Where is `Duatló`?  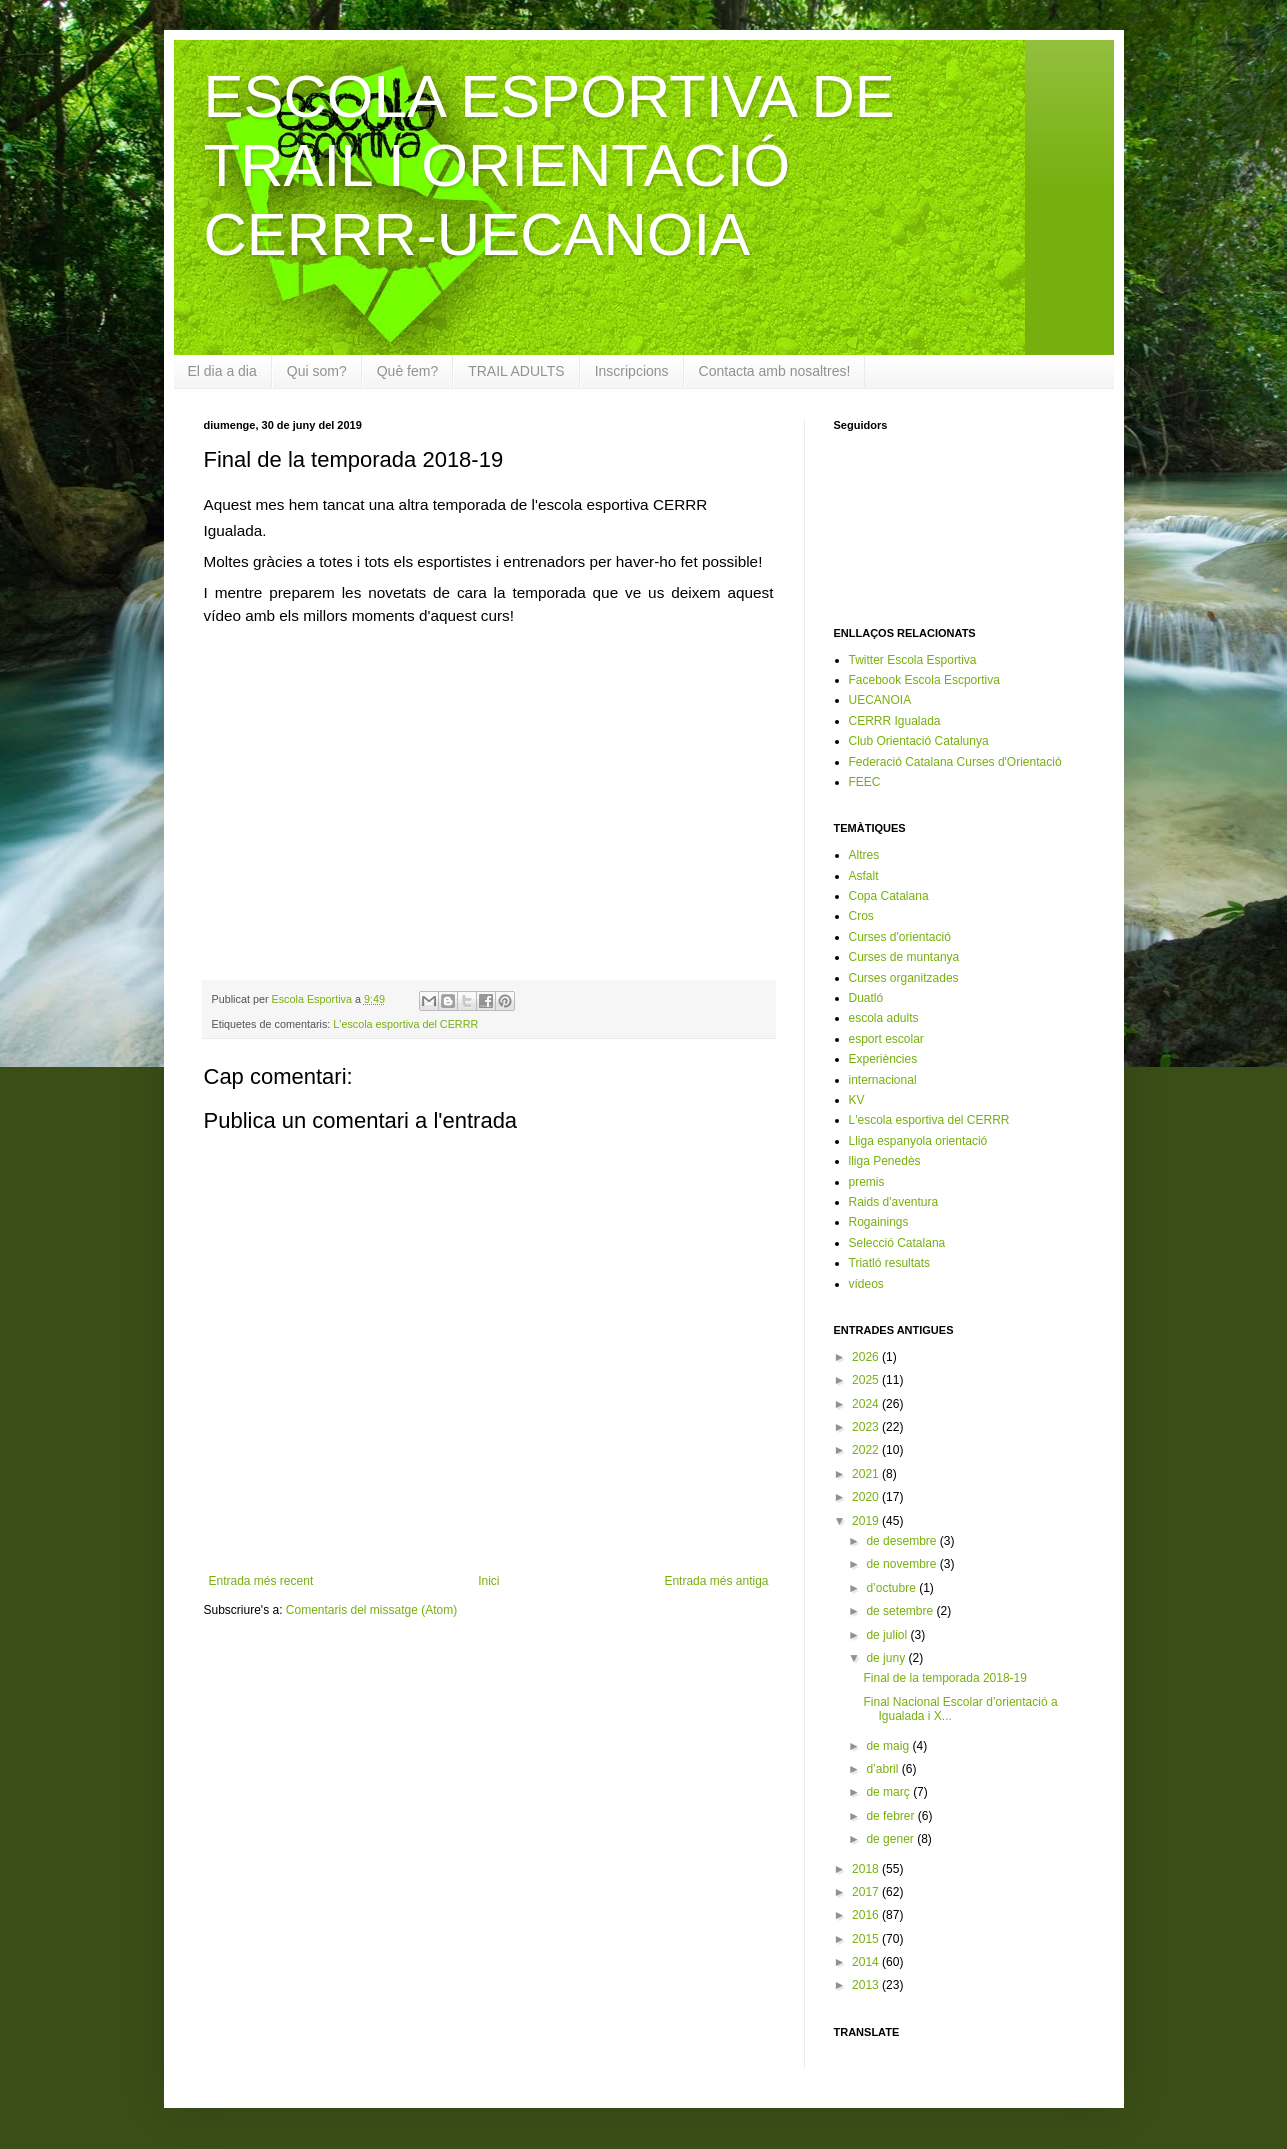
Duatló is located at coordinates (866, 998).